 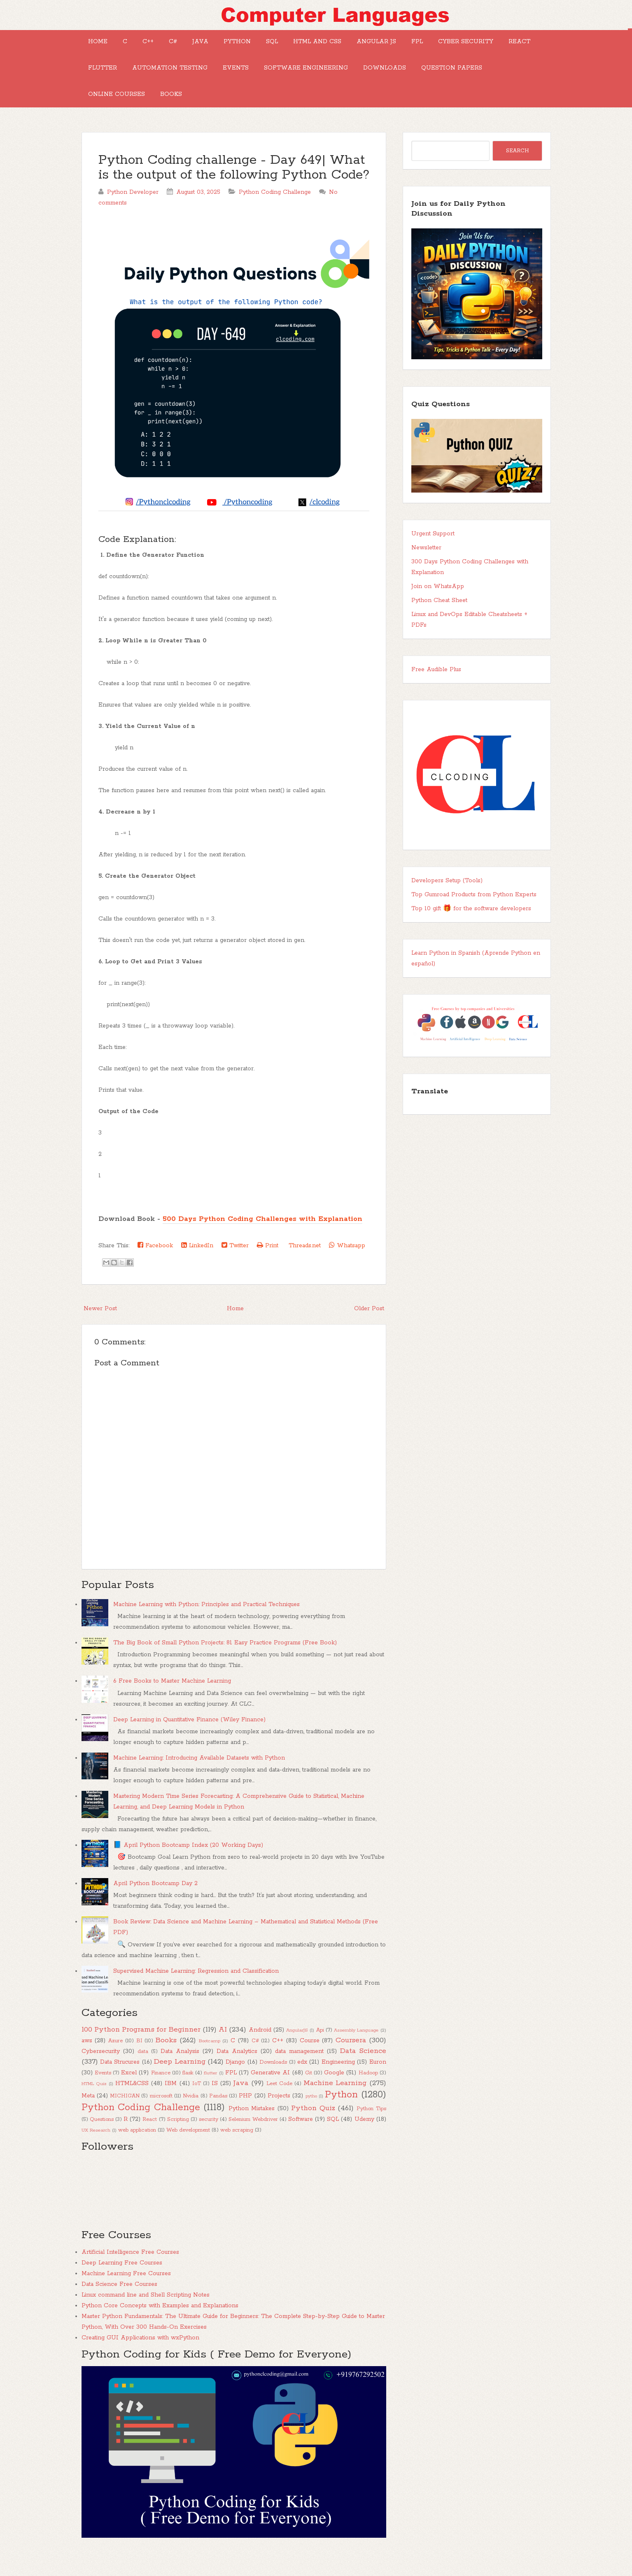 I want to click on Course, so click(x=309, y=2060).